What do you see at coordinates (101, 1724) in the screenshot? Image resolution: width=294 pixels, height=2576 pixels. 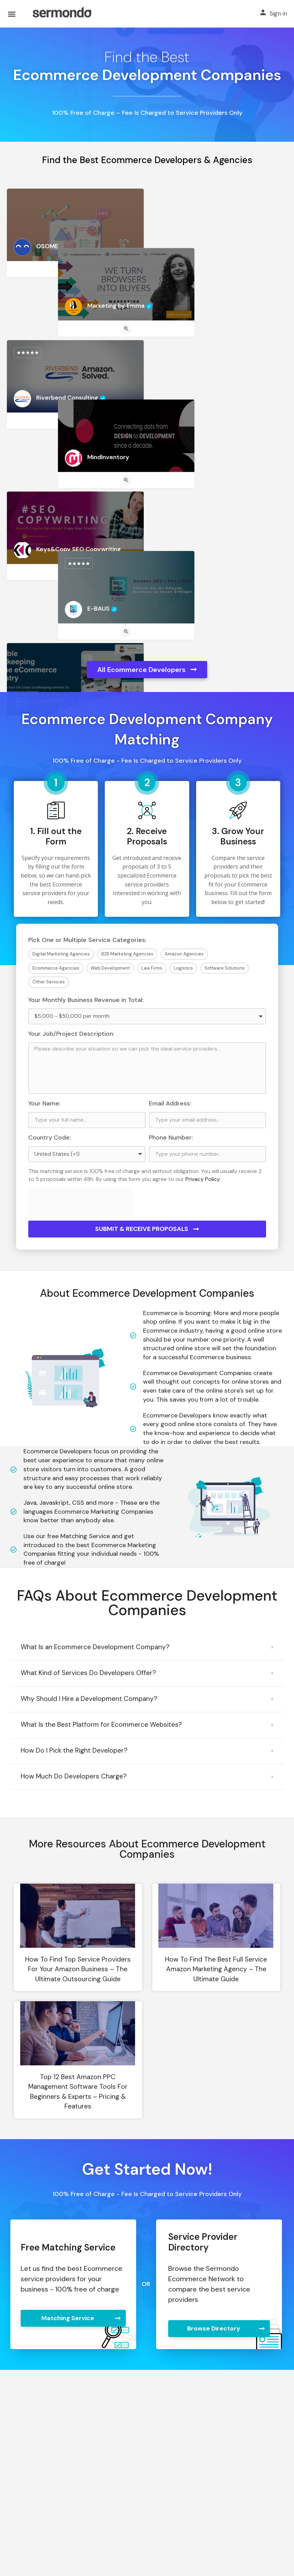 I see `What Is the Best Platform for Ecommerce Websites?` at bounding box center [101, 1724].